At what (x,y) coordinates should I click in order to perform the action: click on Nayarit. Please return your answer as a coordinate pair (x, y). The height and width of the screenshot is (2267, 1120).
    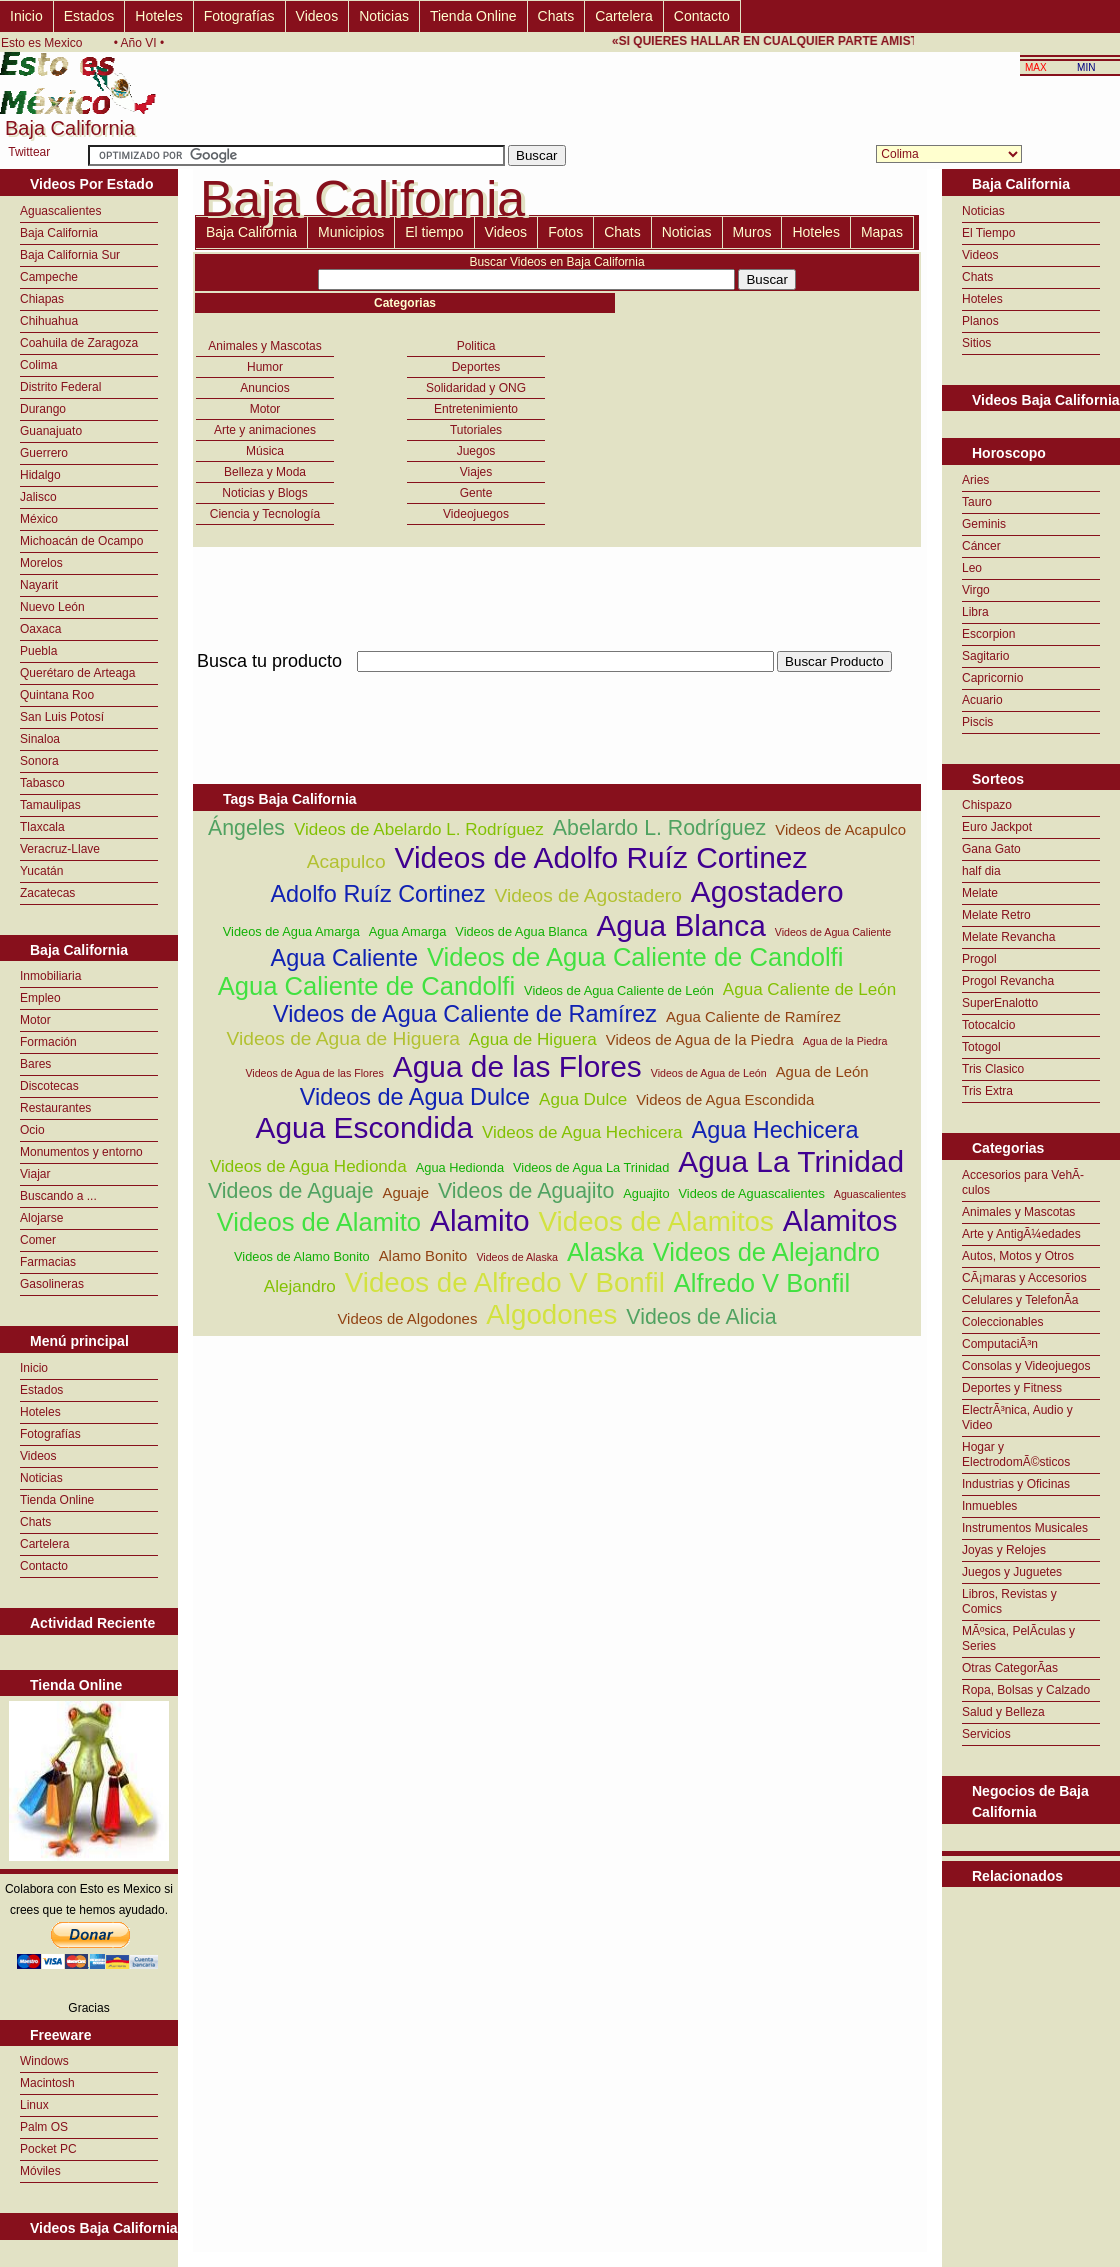
    Looking at the image, I should click on (39, 585).